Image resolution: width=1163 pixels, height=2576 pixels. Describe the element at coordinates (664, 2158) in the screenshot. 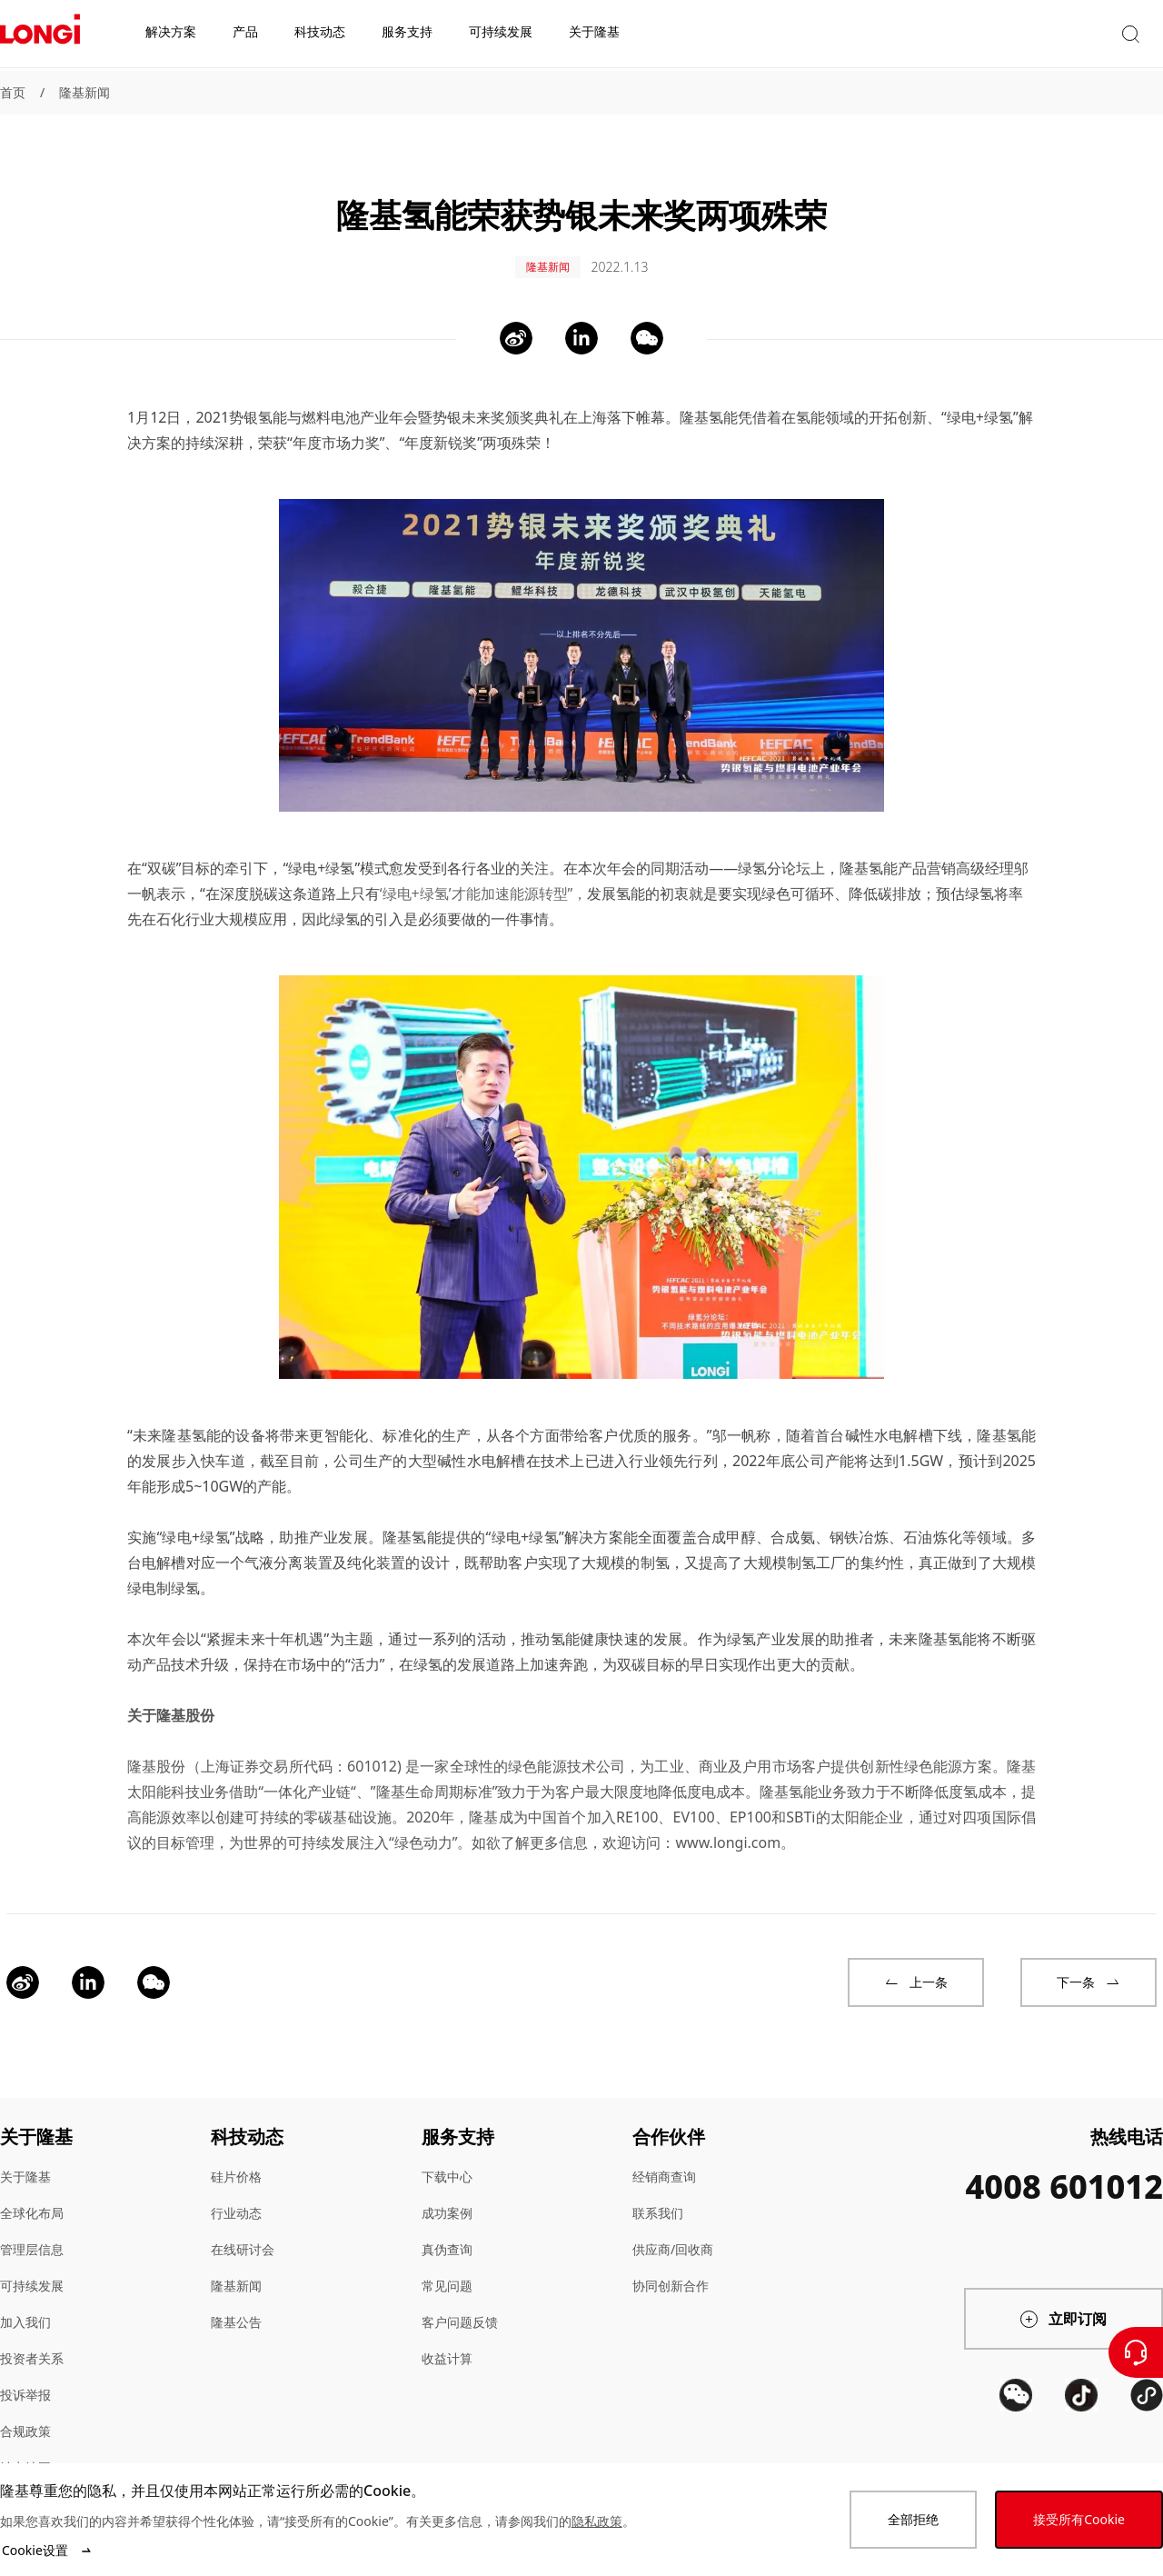

I see `经销商查询` at that location.